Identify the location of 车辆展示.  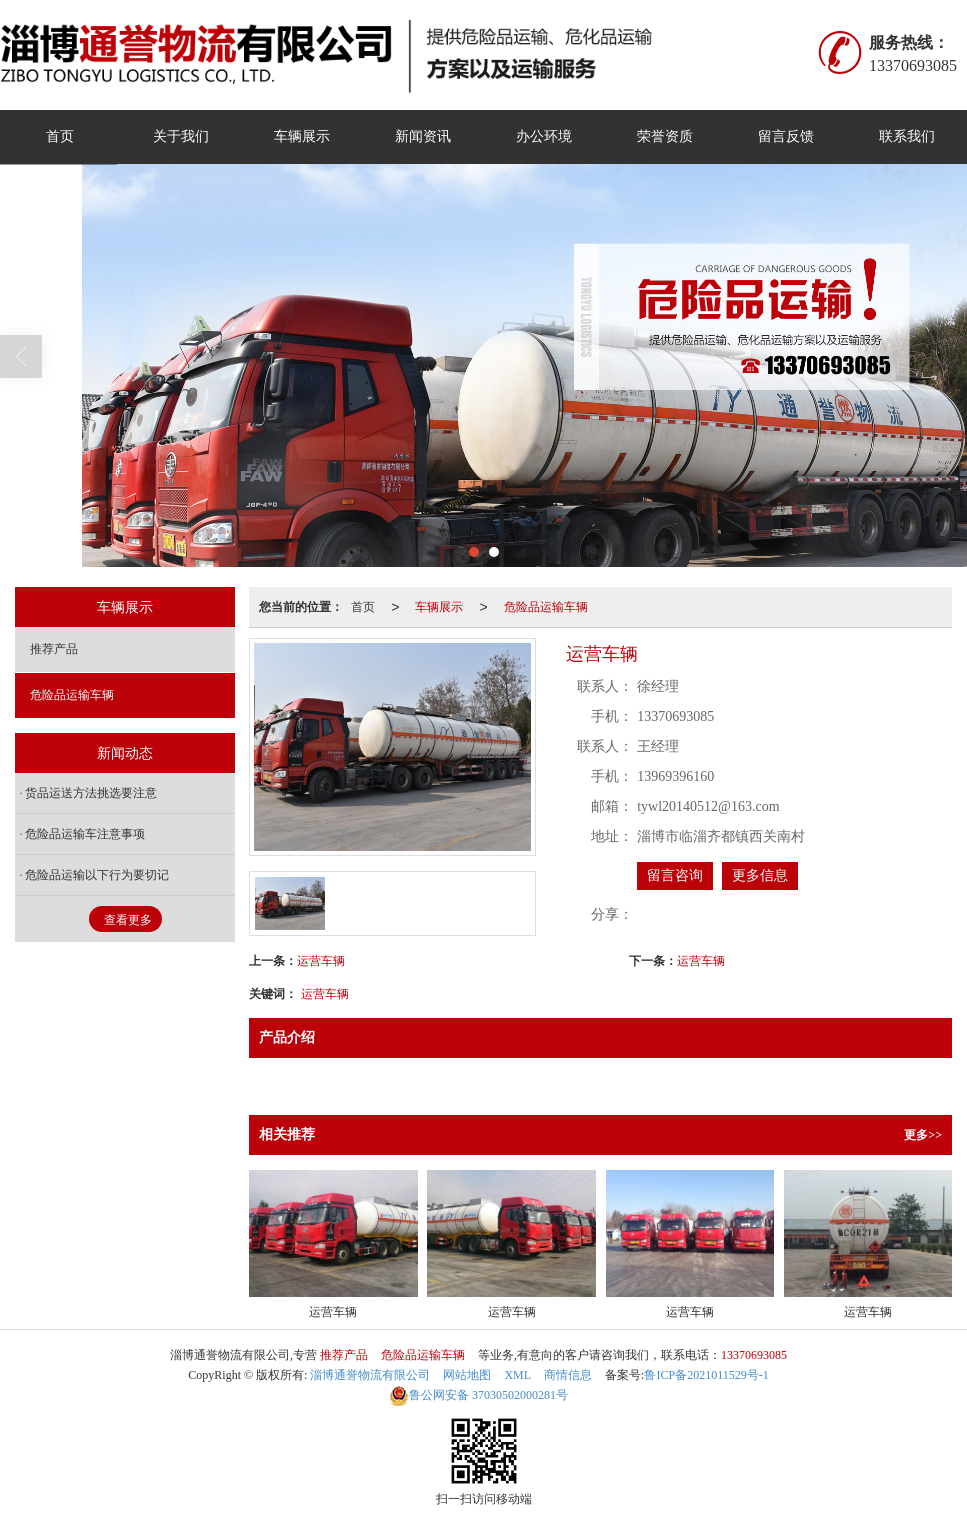
(302, 136).